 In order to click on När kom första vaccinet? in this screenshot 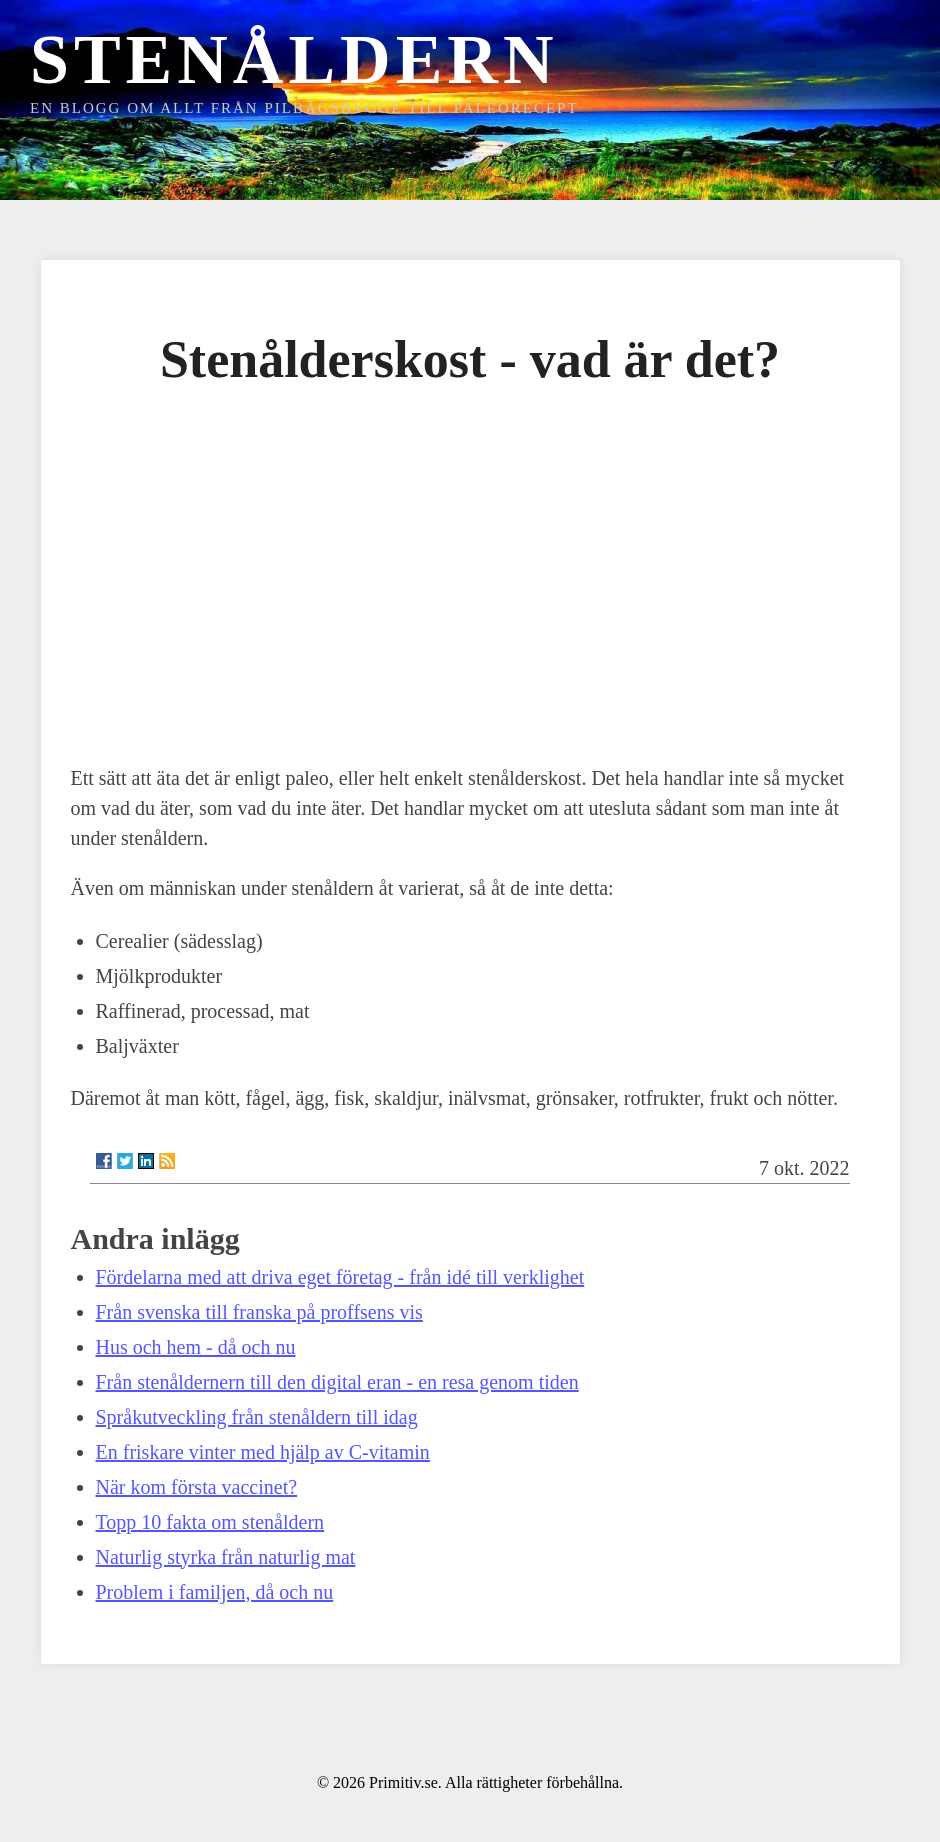, I will do `click(197, 1487)`.